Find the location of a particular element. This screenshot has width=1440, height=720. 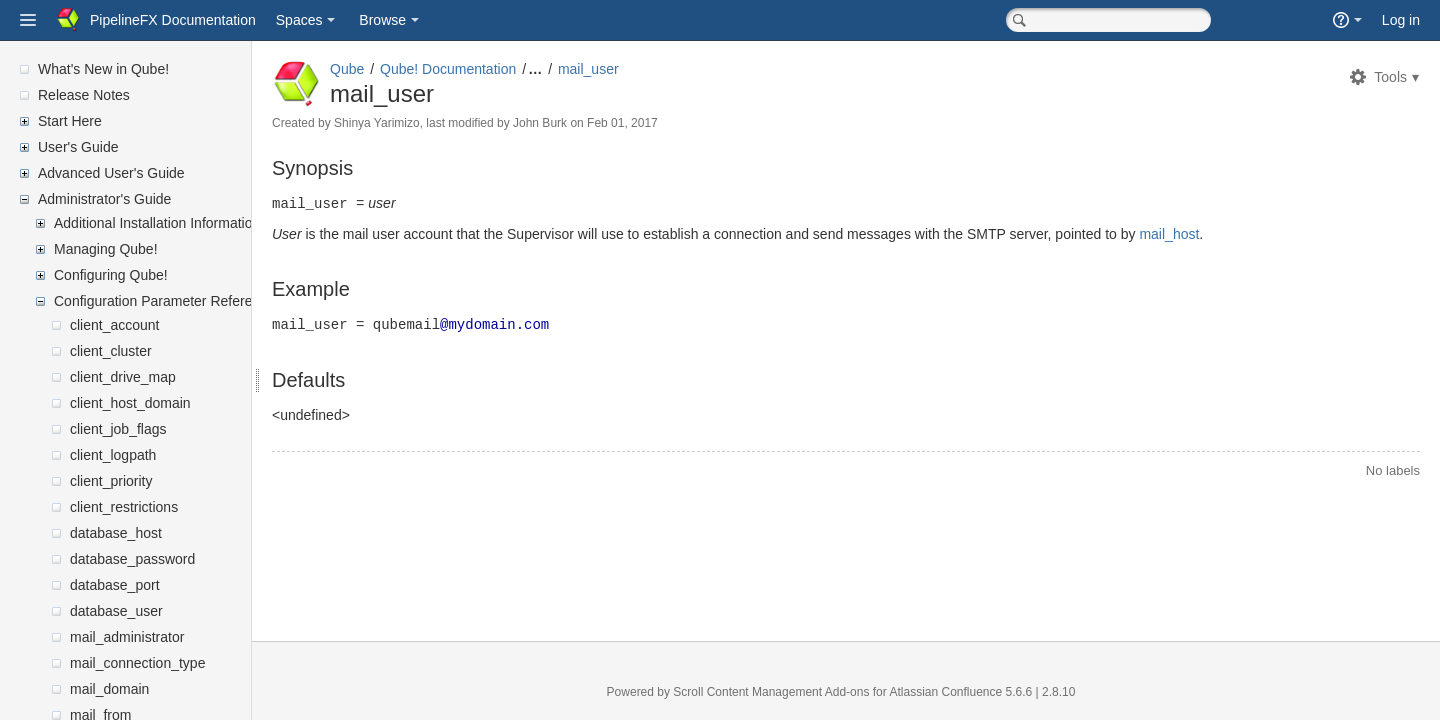

Shinya Yarimizo is located at coordinates (425, 123).